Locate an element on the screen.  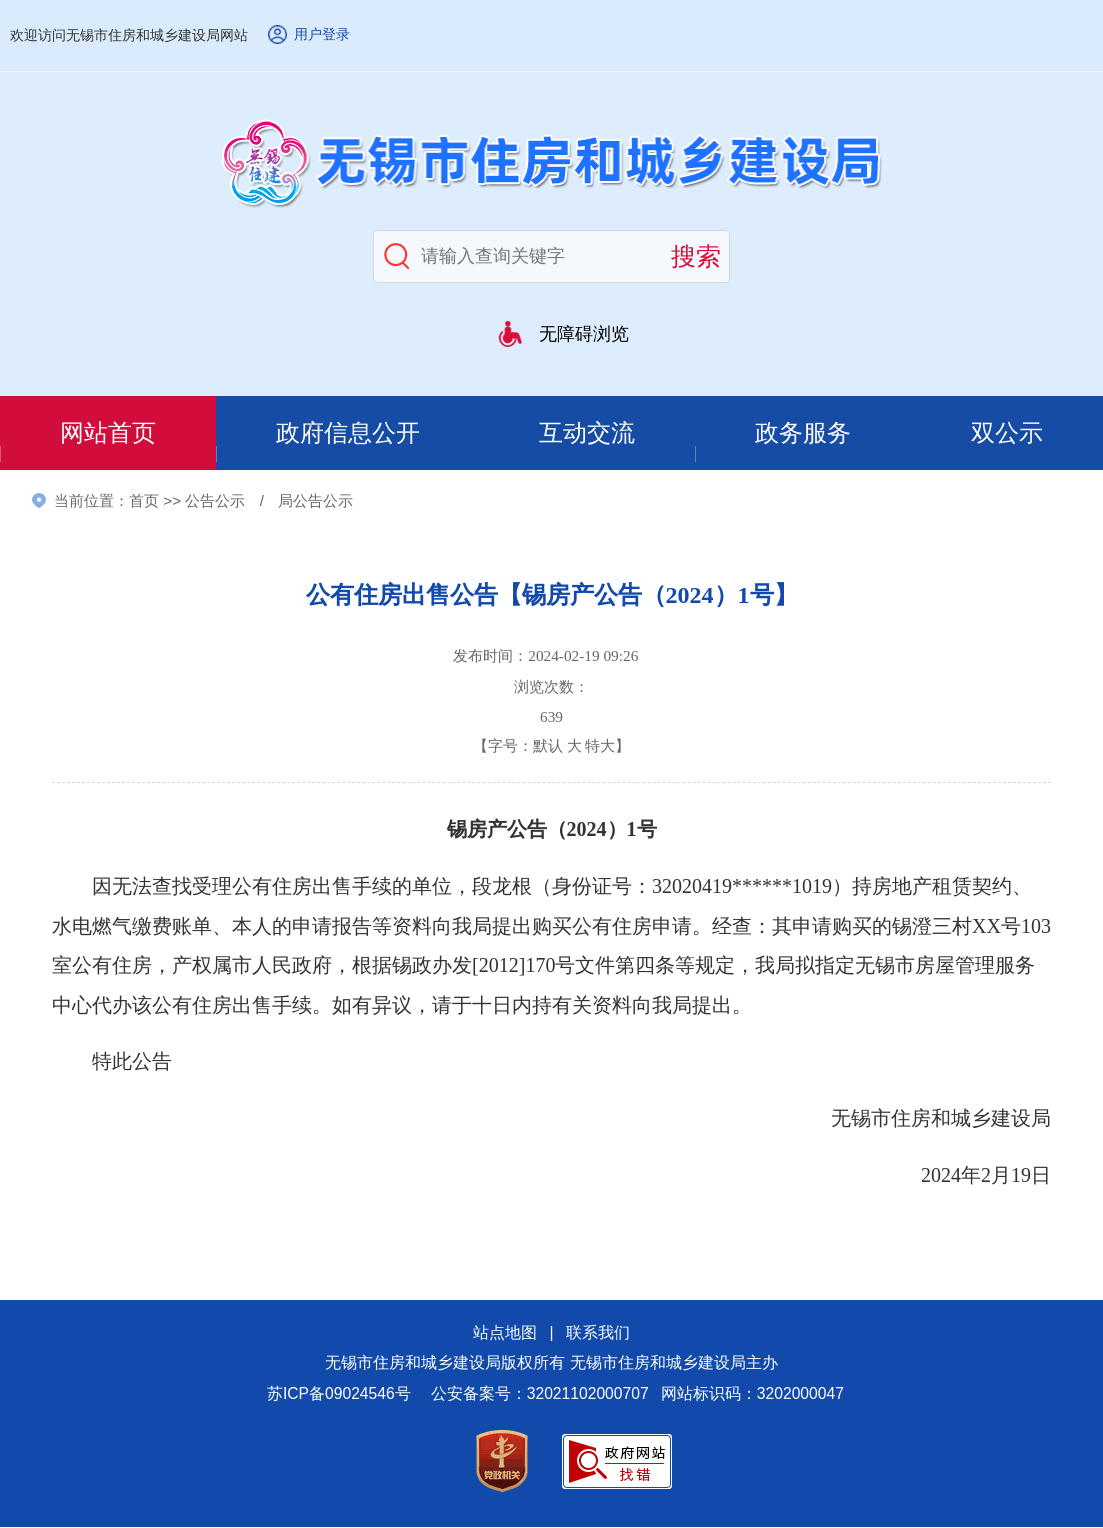
公告公示 is located at coordinates (215, 501).